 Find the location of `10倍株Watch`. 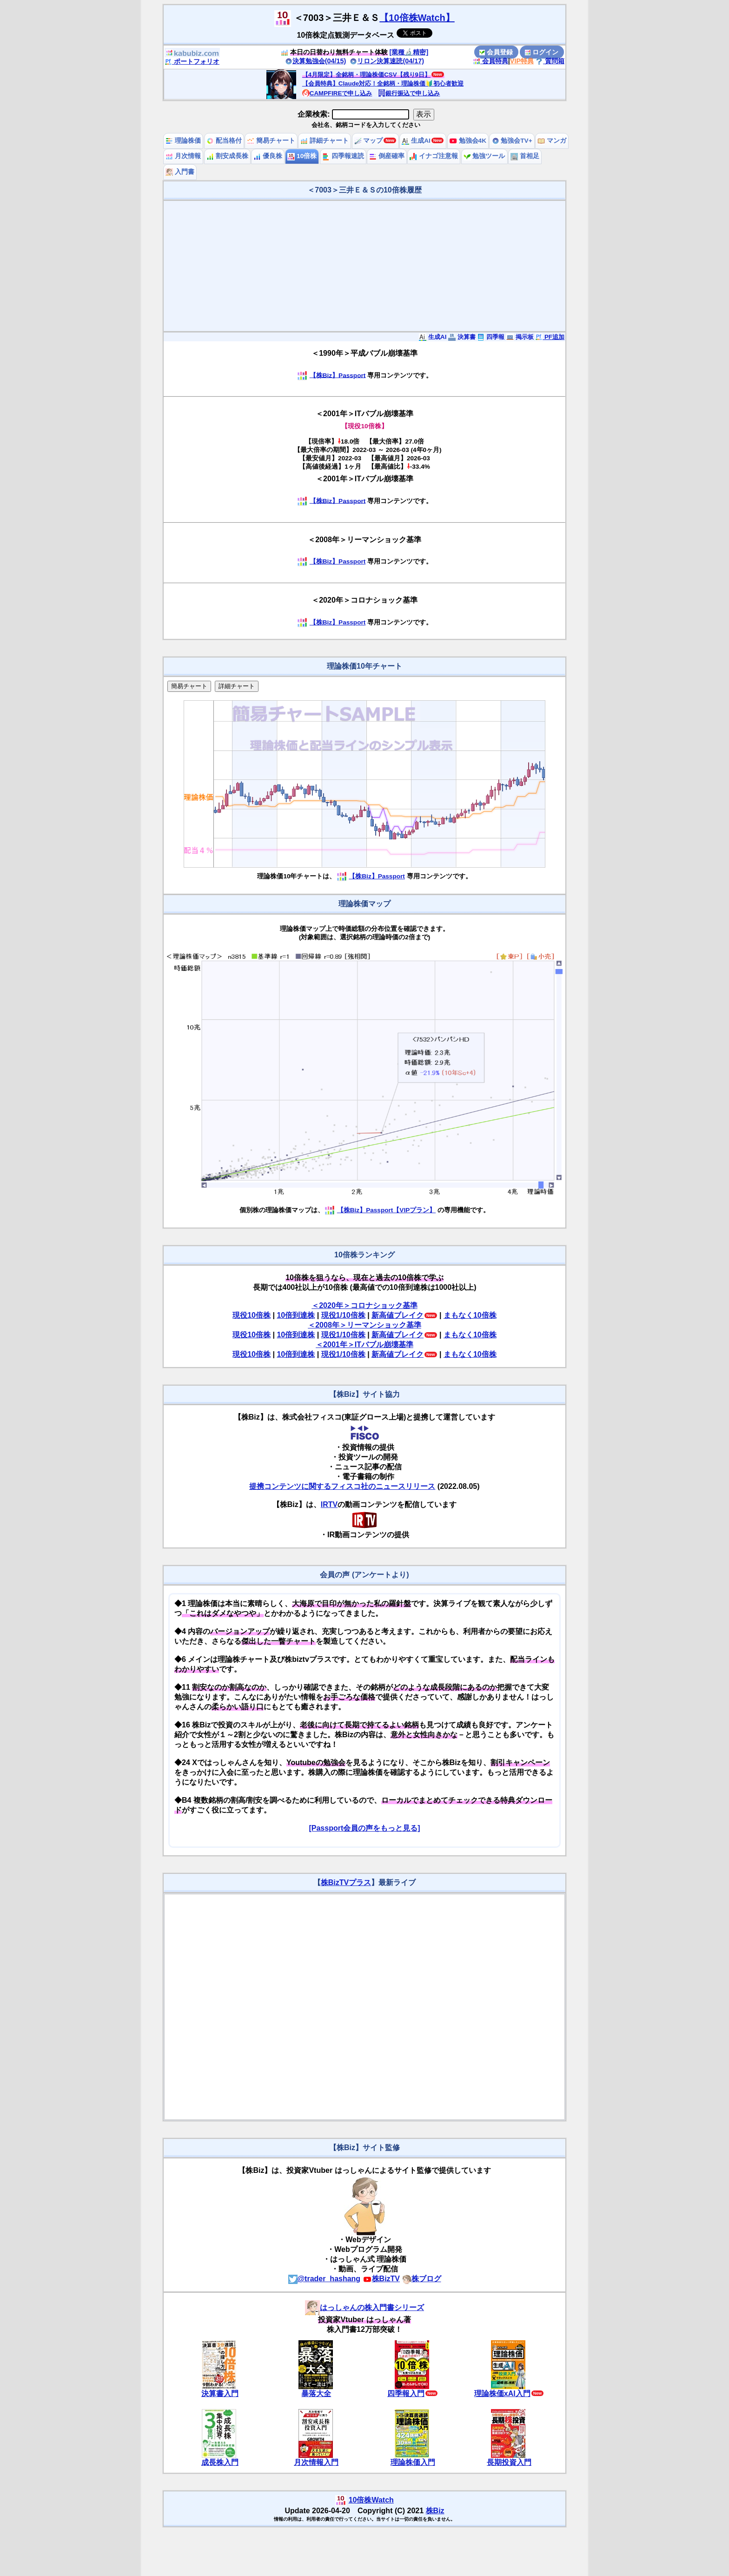

10倍株Watch is located at coordinates (371, 2500).